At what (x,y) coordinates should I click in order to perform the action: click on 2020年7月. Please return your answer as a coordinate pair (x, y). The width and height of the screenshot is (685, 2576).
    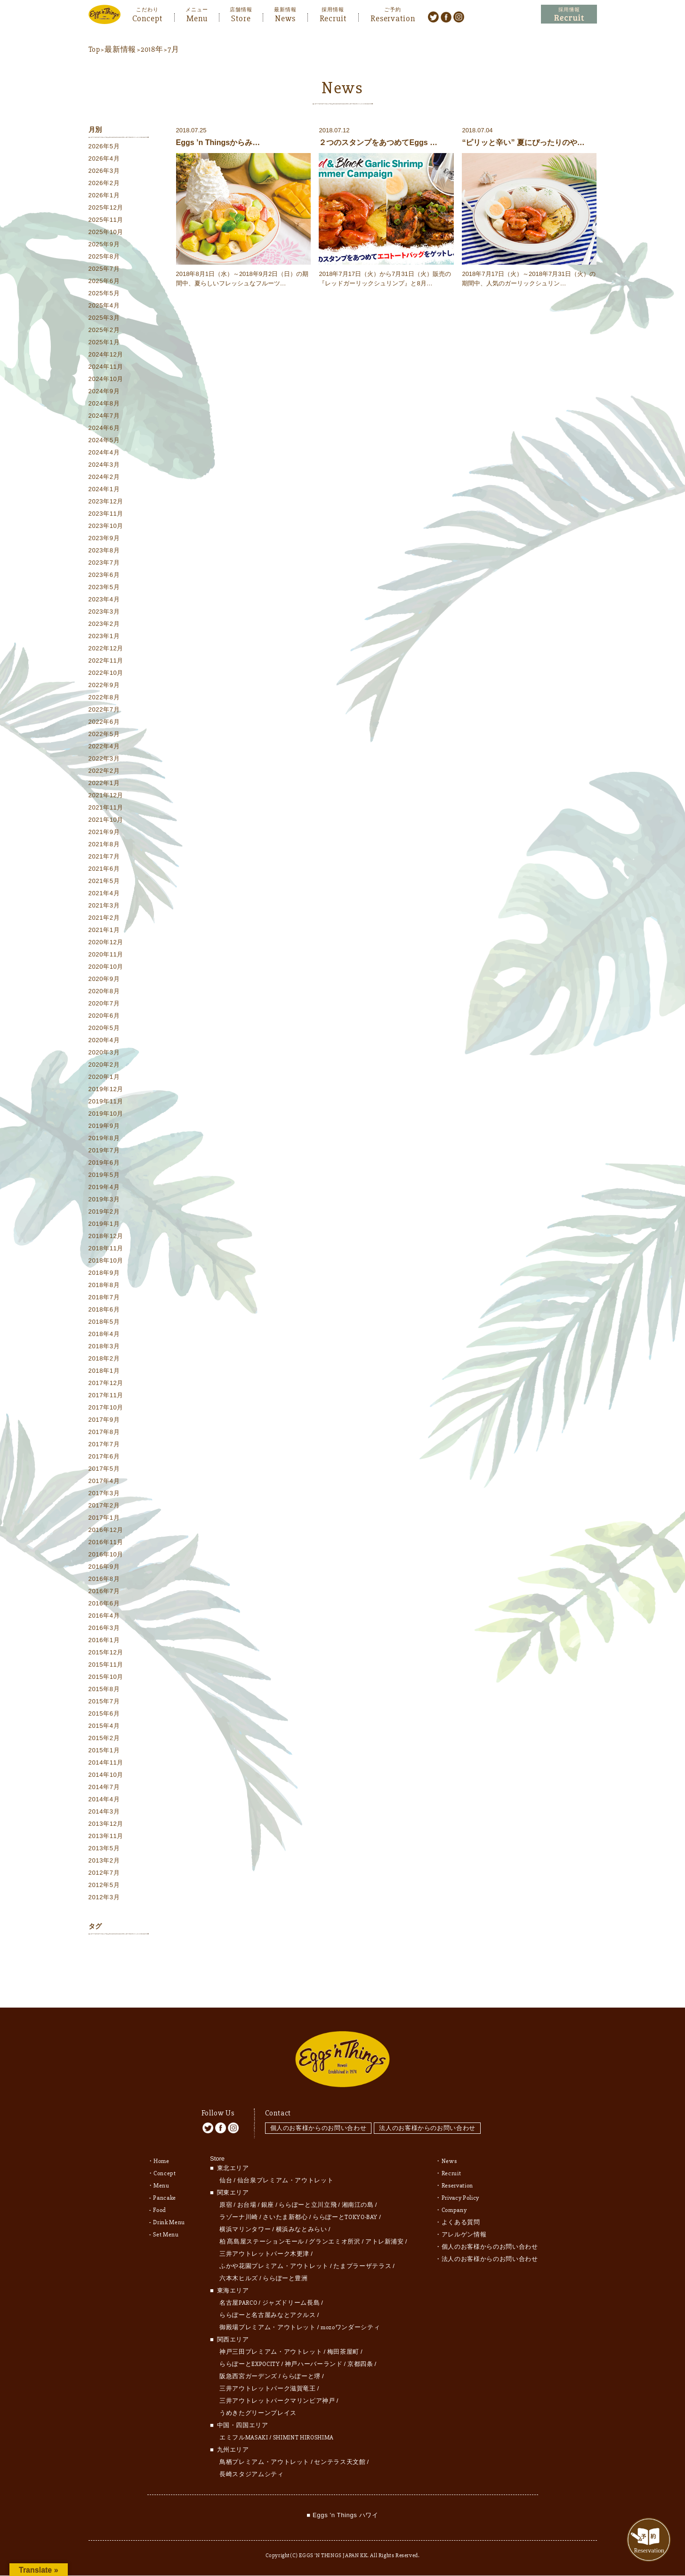
    Looking at the image, I should click on (104, 1004).